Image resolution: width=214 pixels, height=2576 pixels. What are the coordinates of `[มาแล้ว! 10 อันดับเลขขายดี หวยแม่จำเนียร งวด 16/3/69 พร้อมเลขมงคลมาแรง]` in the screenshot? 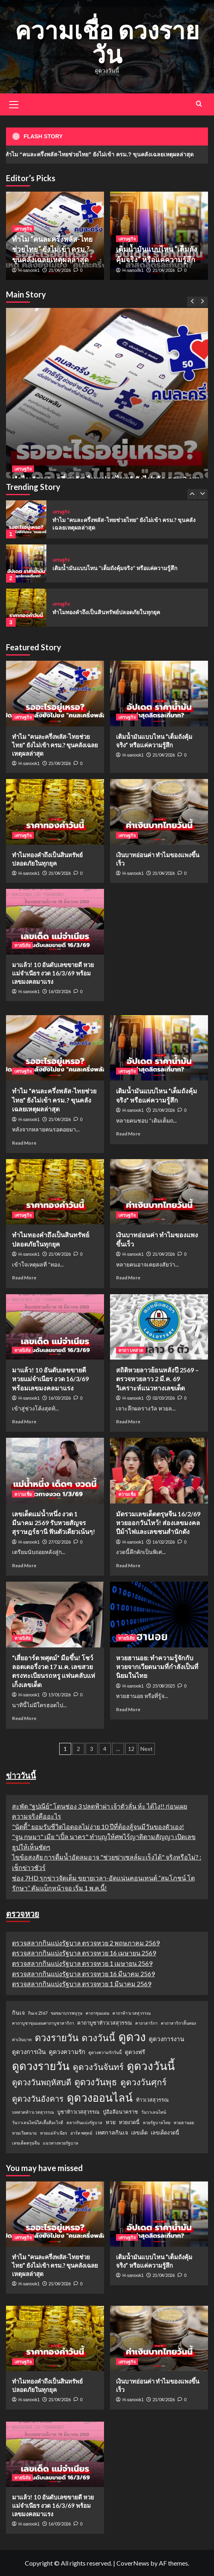 It's located at (55, 921).